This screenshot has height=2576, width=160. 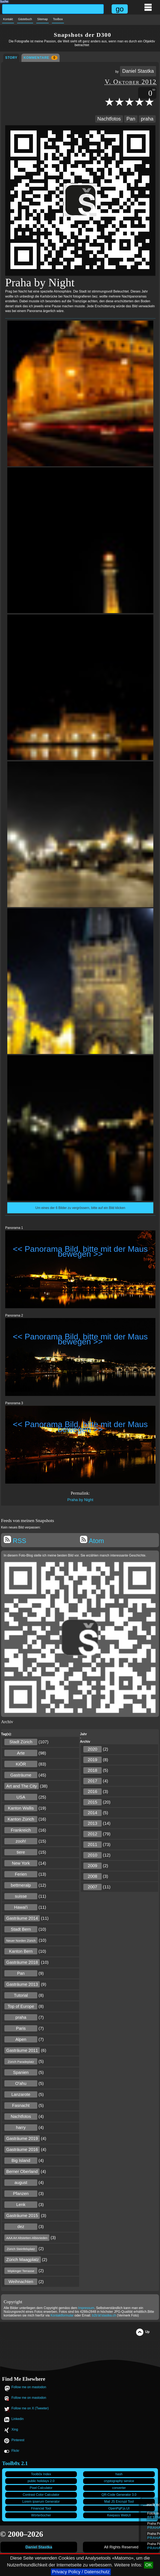 I want to click on 2014, so click(x=92, y=1812).